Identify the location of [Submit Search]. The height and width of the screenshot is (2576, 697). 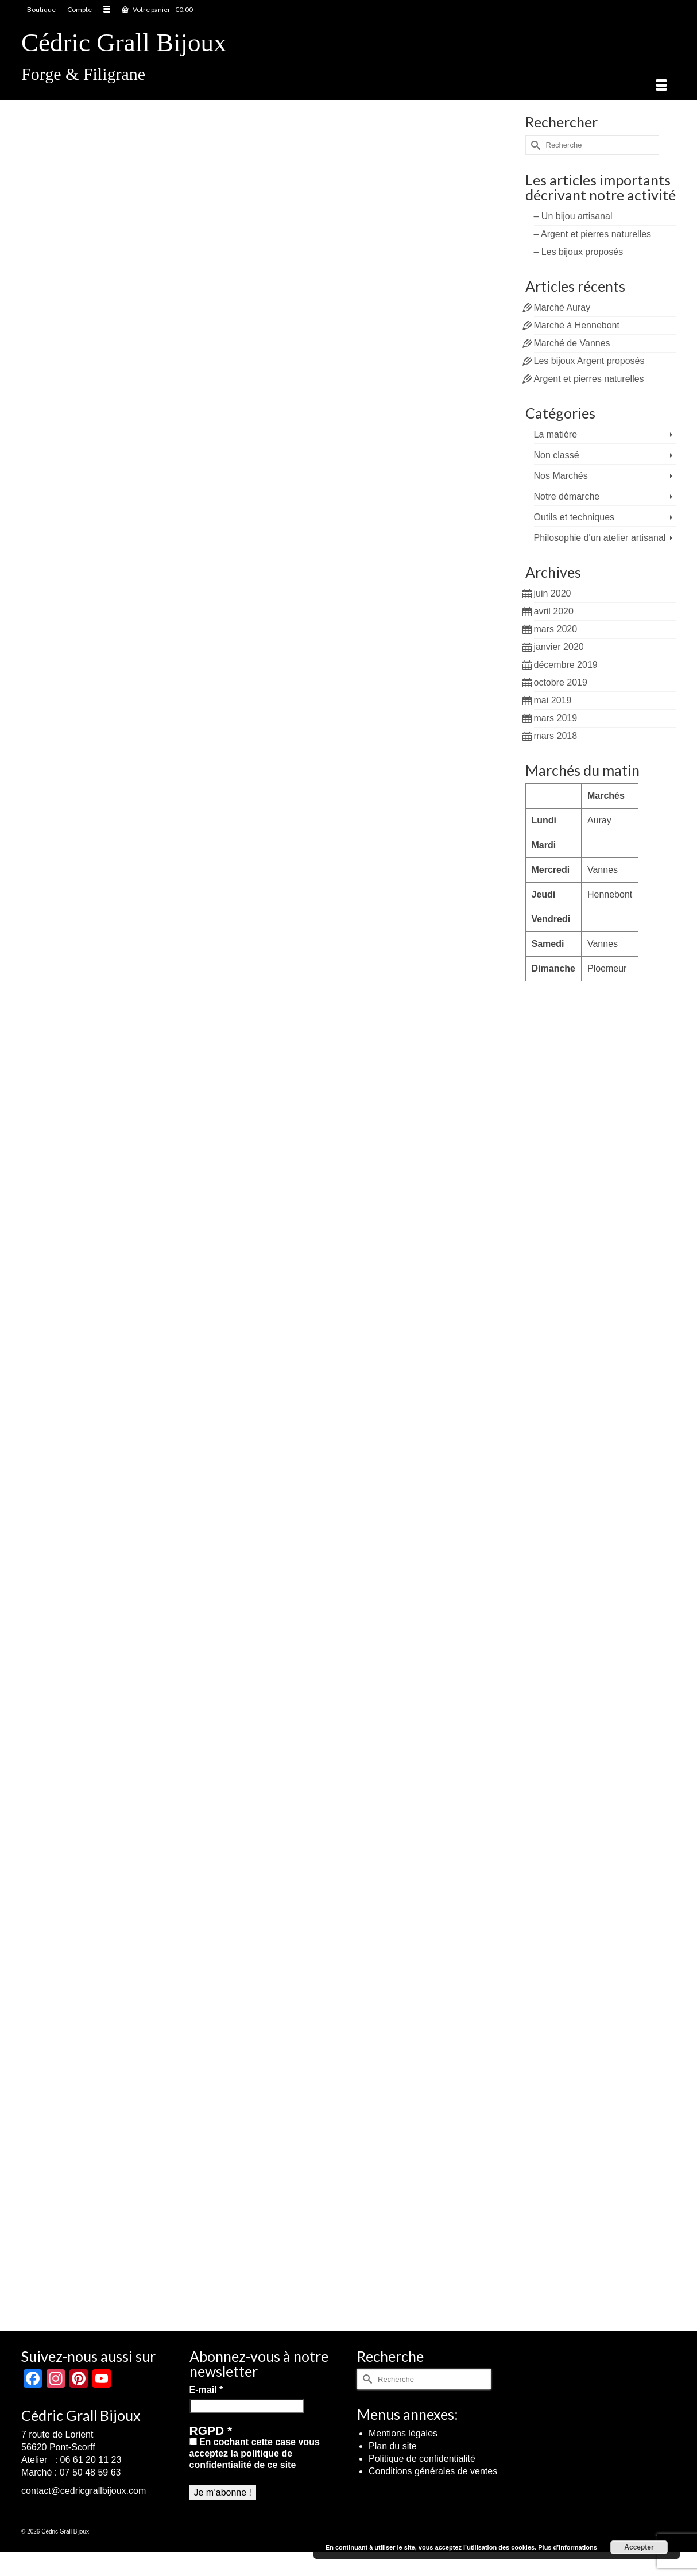
(534, 145).